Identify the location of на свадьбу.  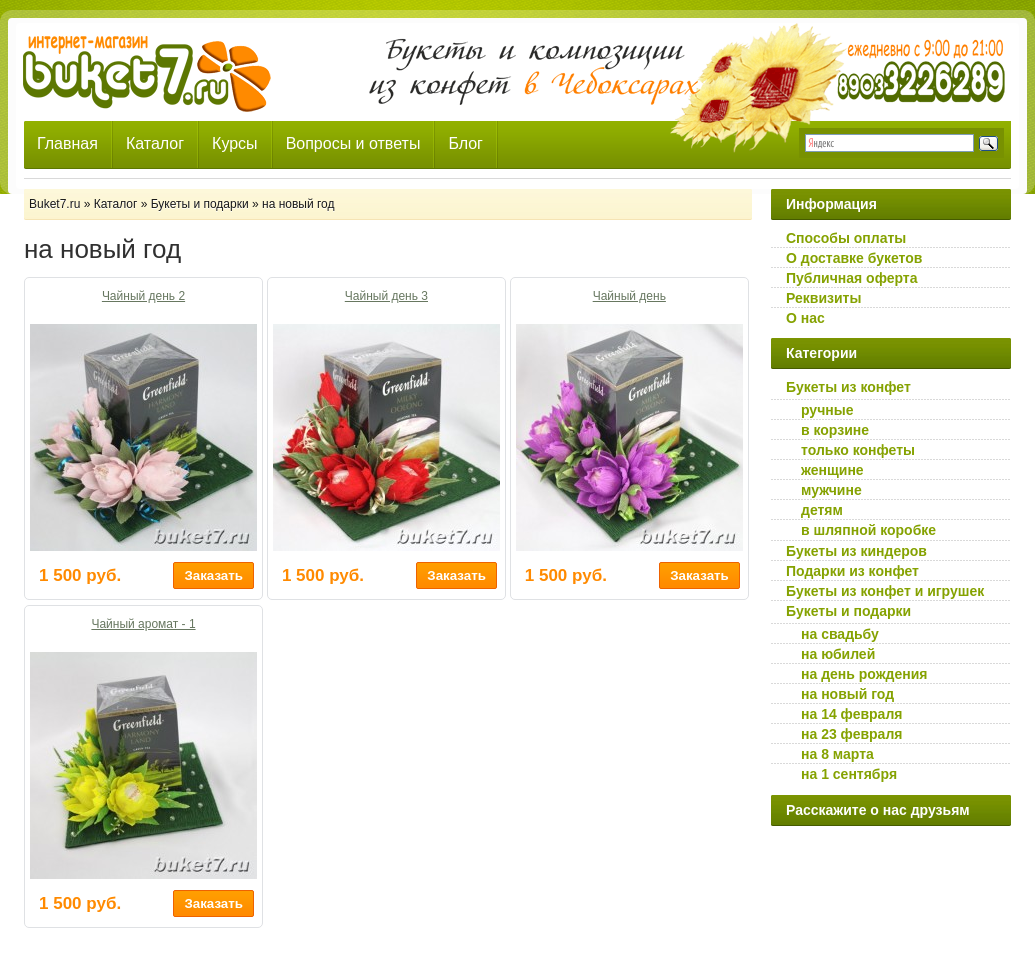
(840, 634).